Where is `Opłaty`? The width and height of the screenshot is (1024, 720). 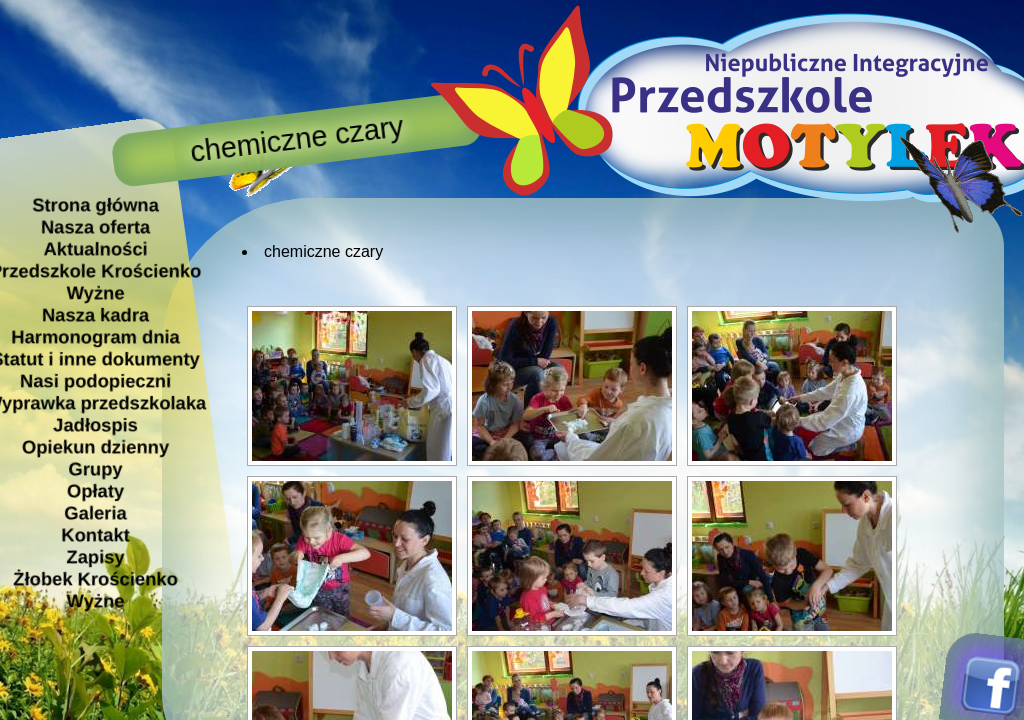
Opłaty is located at coordinates (95, 490).